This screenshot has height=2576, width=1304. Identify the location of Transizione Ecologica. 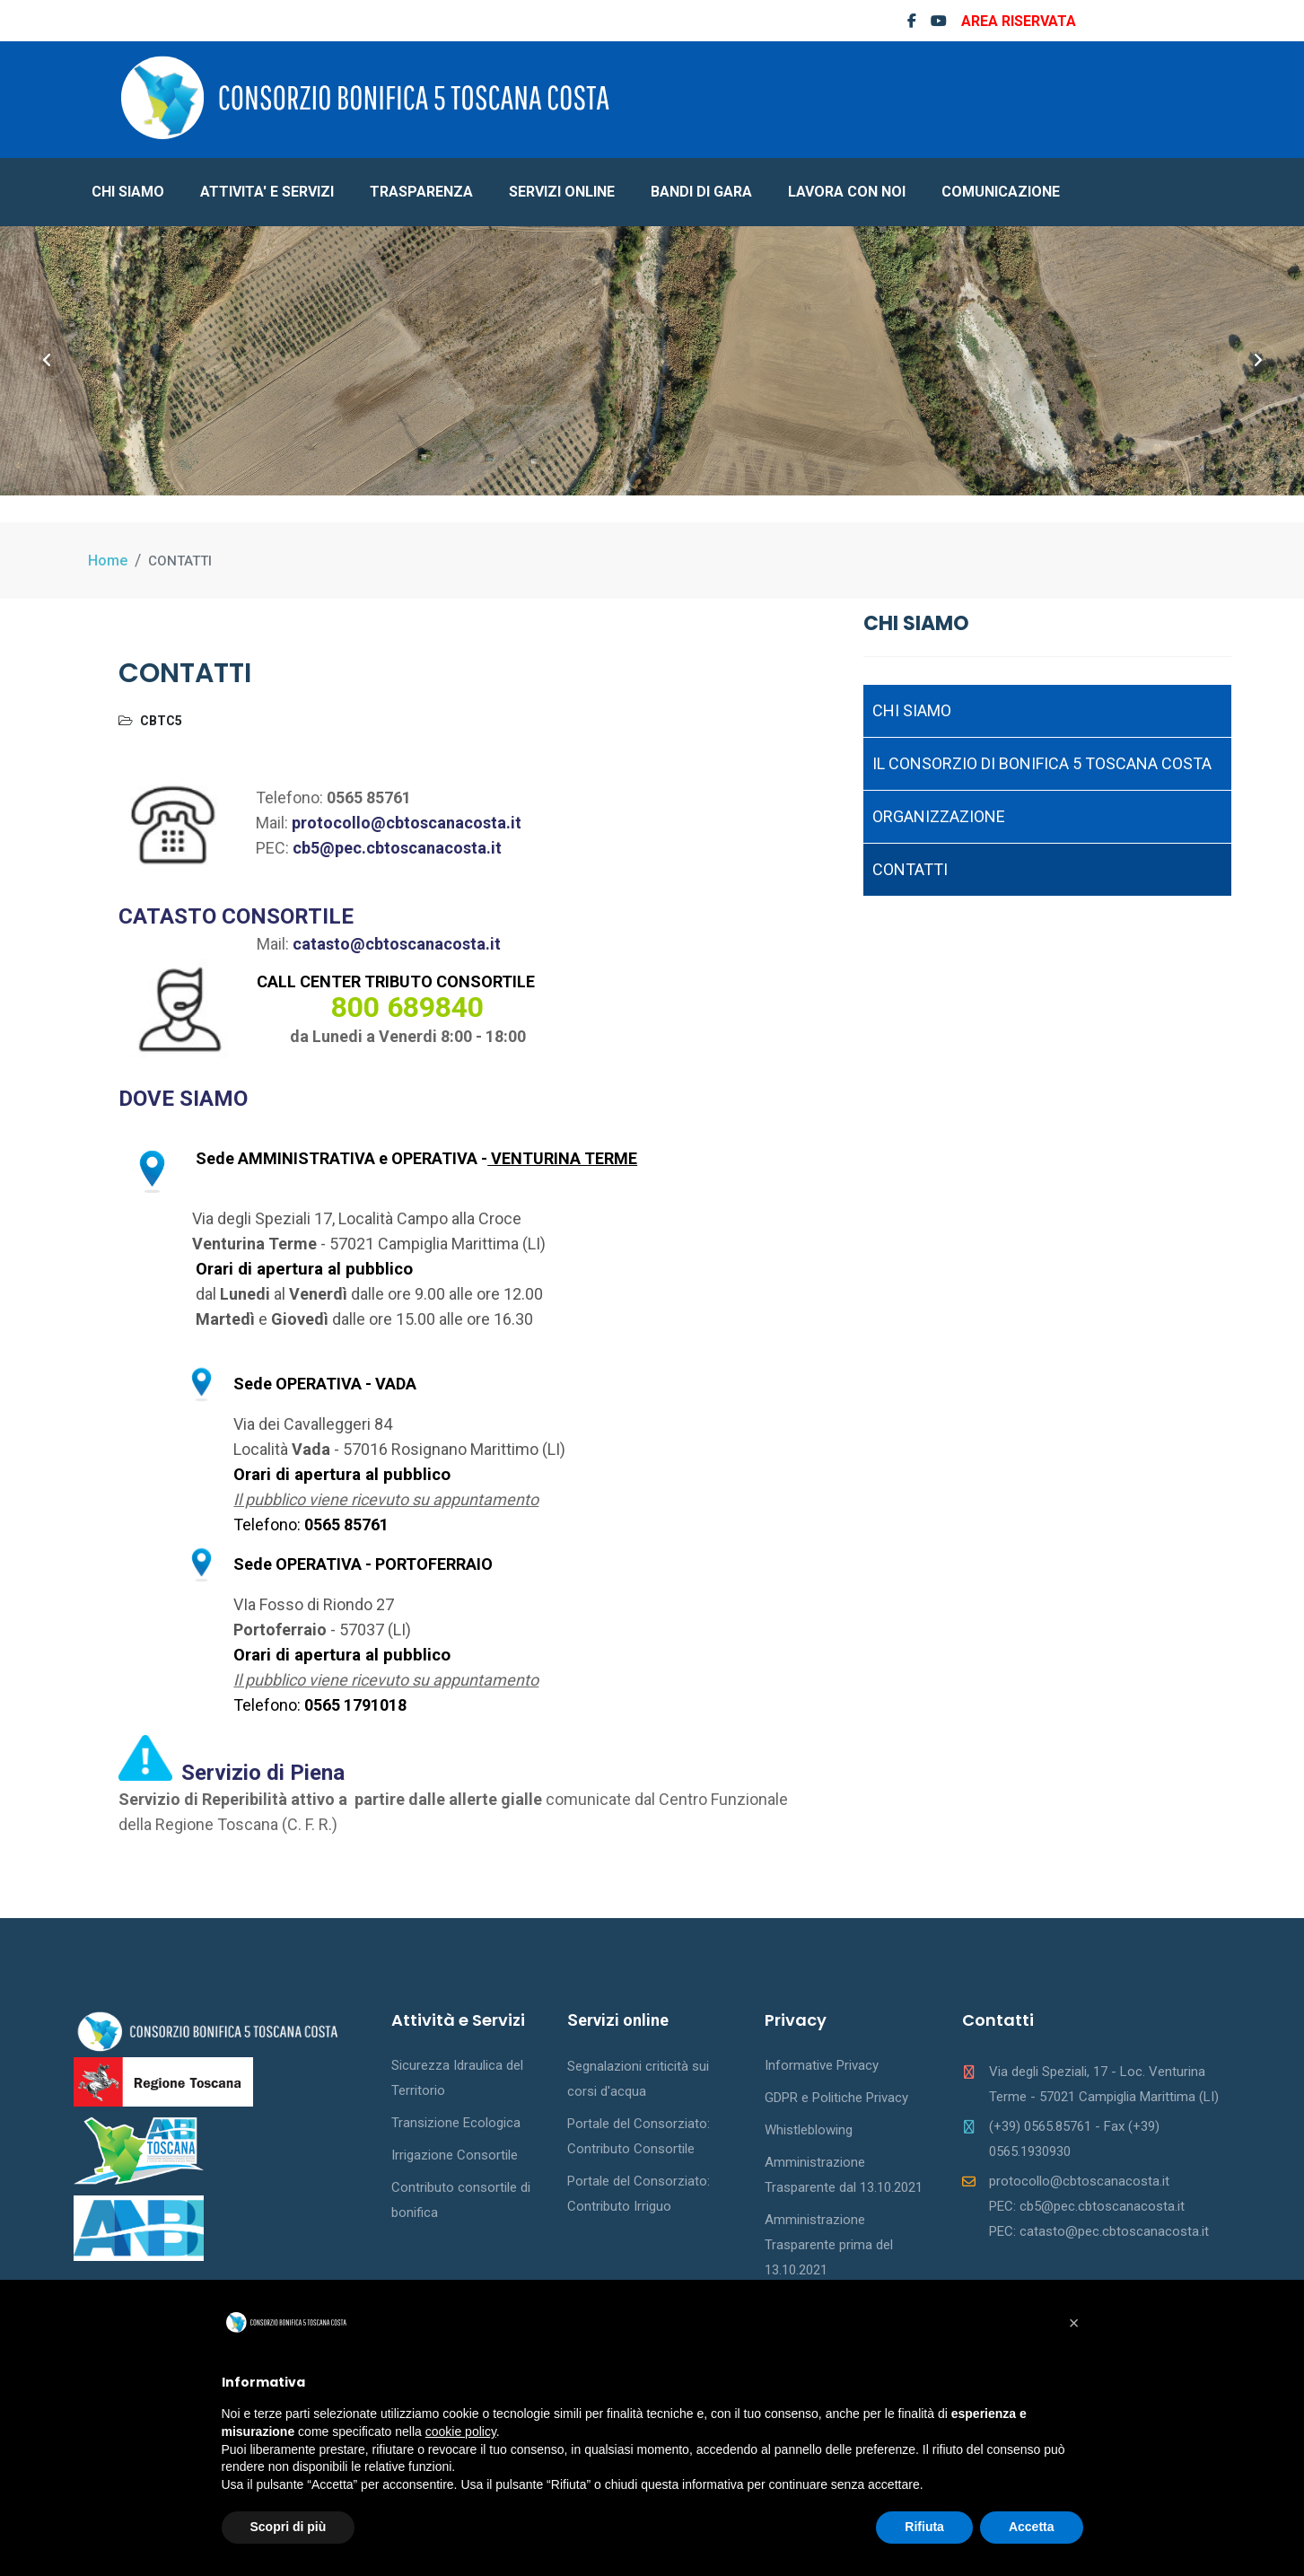
(456, 2123).